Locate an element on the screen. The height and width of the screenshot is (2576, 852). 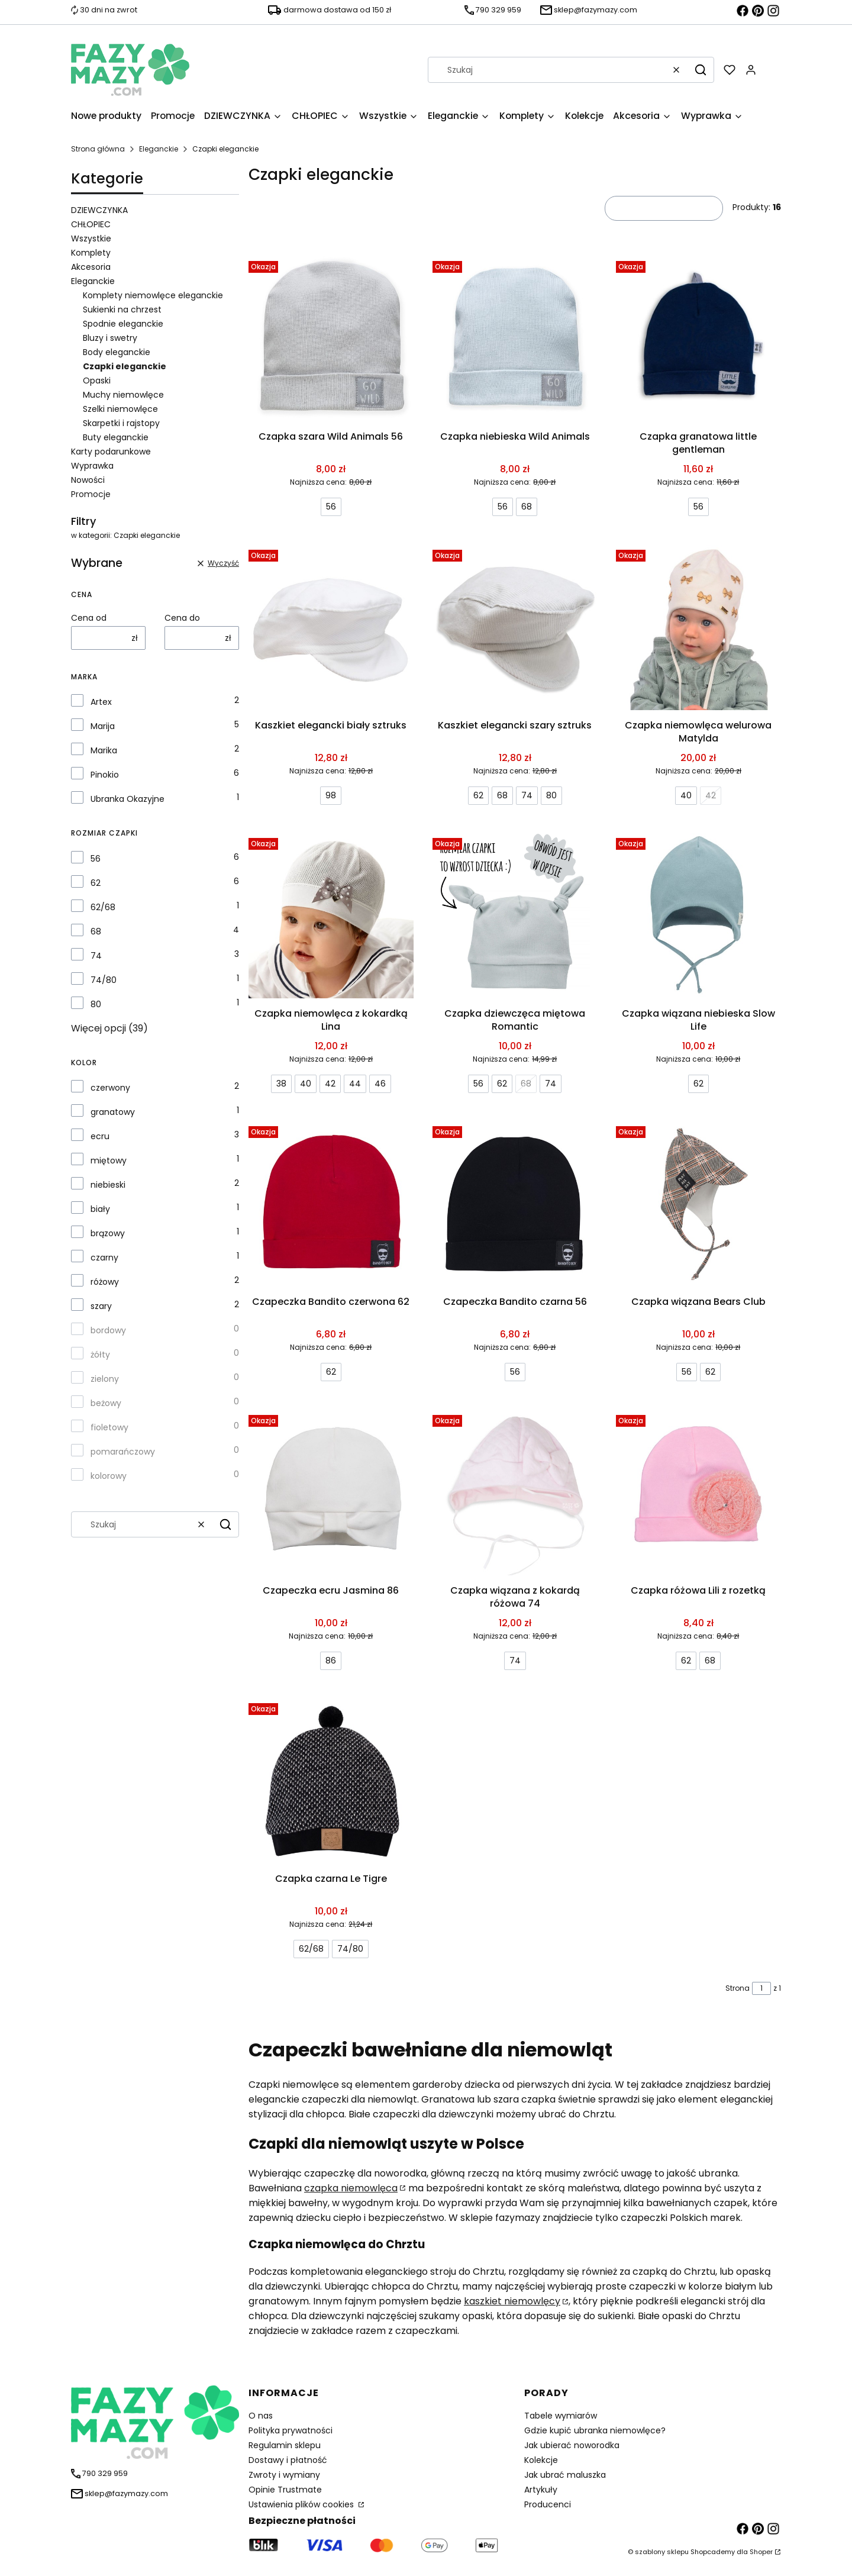
miętowy is located at coordinates (109, 1160).